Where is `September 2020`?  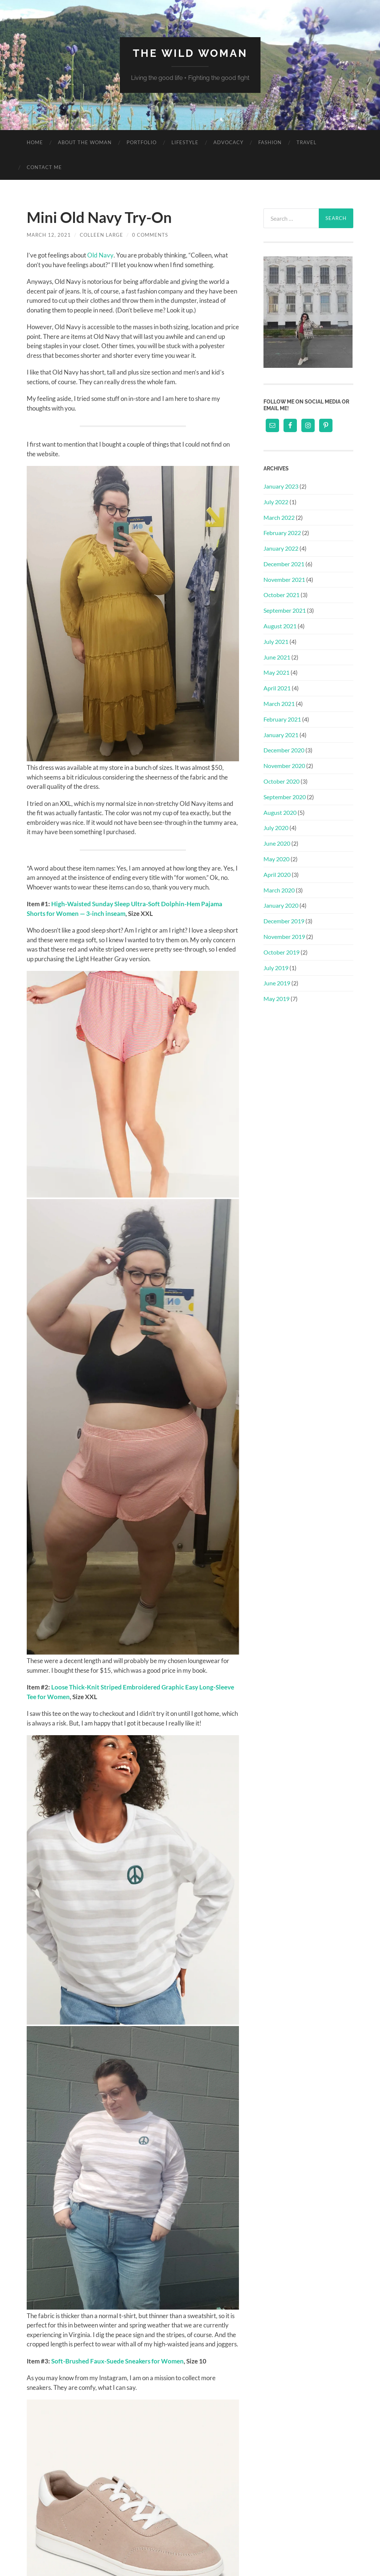 September 2020 is located at coordinates (284, 796).